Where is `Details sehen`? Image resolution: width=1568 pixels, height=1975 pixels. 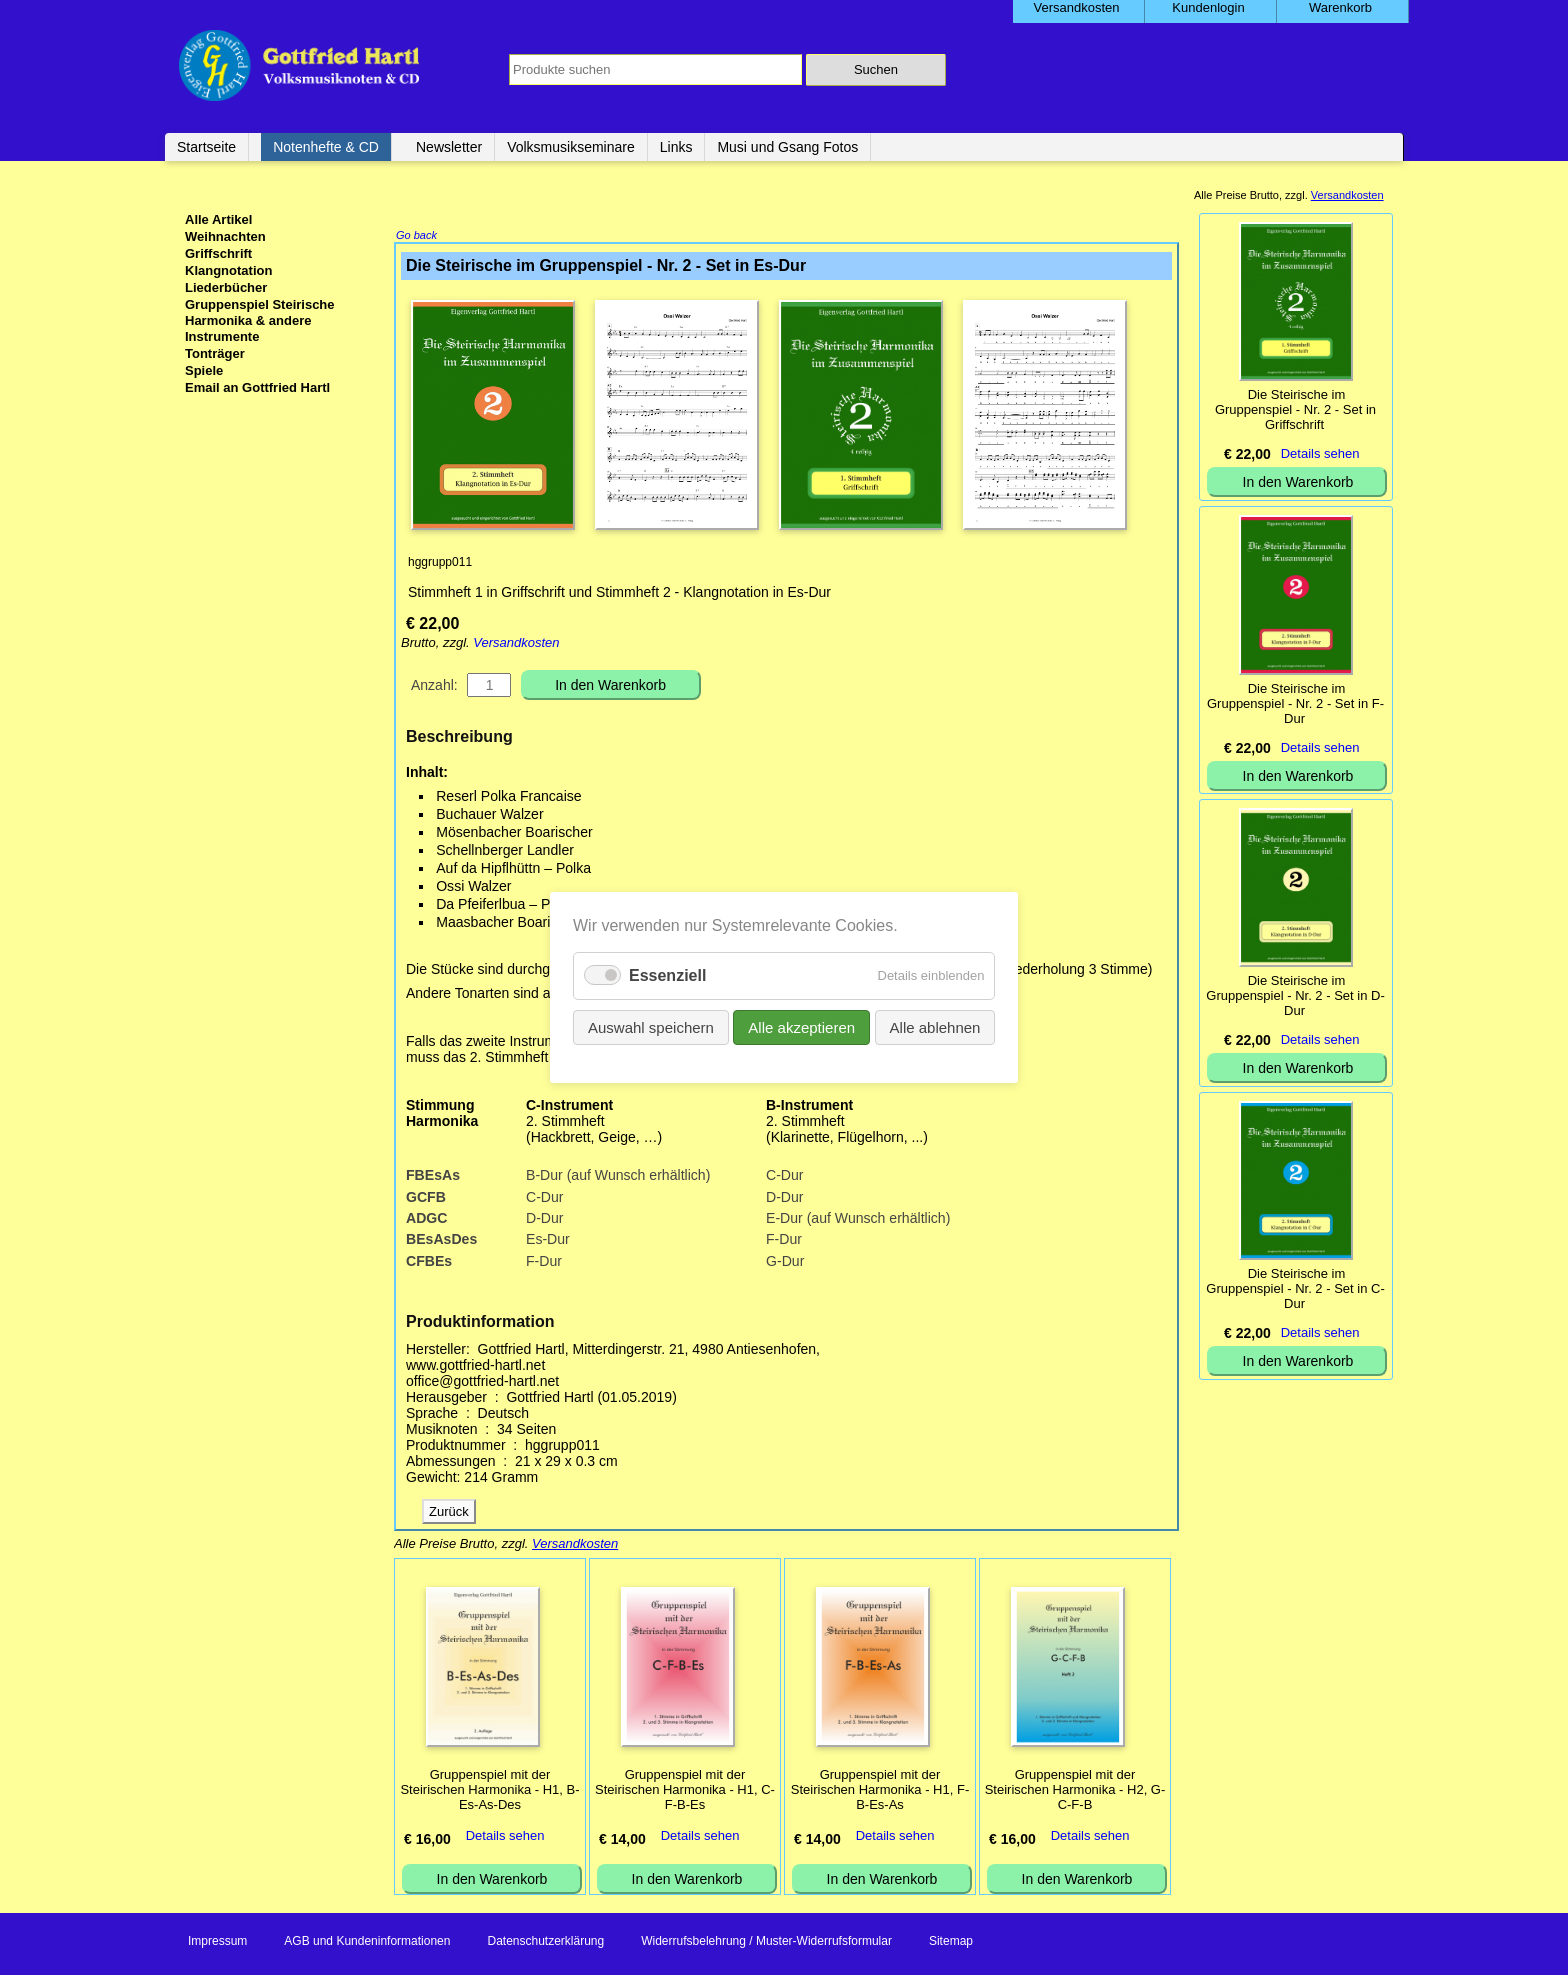
Details sehen is located at coordinates (505, 1837).